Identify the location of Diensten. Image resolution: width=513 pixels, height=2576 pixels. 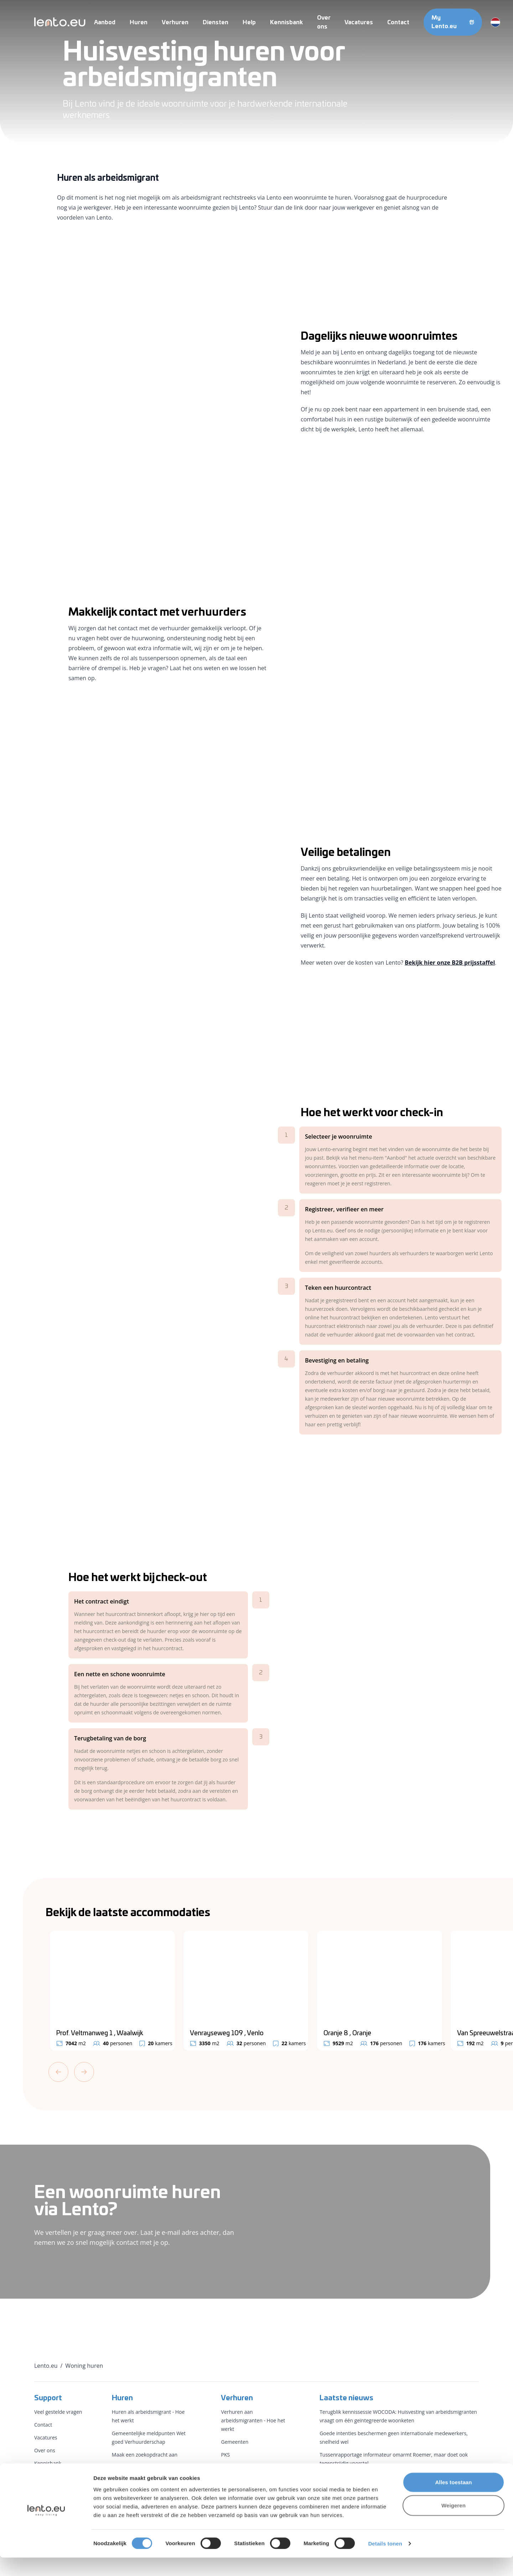
(215, 22).